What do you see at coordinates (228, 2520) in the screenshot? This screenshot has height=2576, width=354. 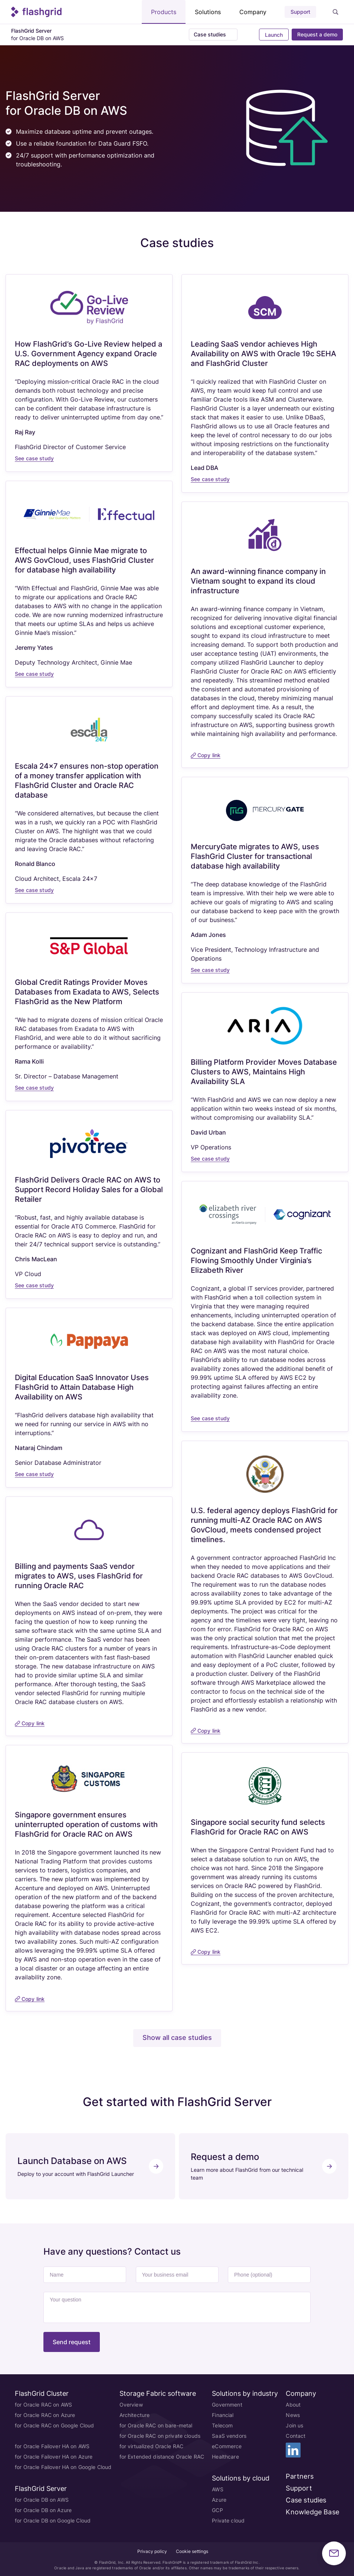 I see `Private cloud` at bounding box center [228, 2520].